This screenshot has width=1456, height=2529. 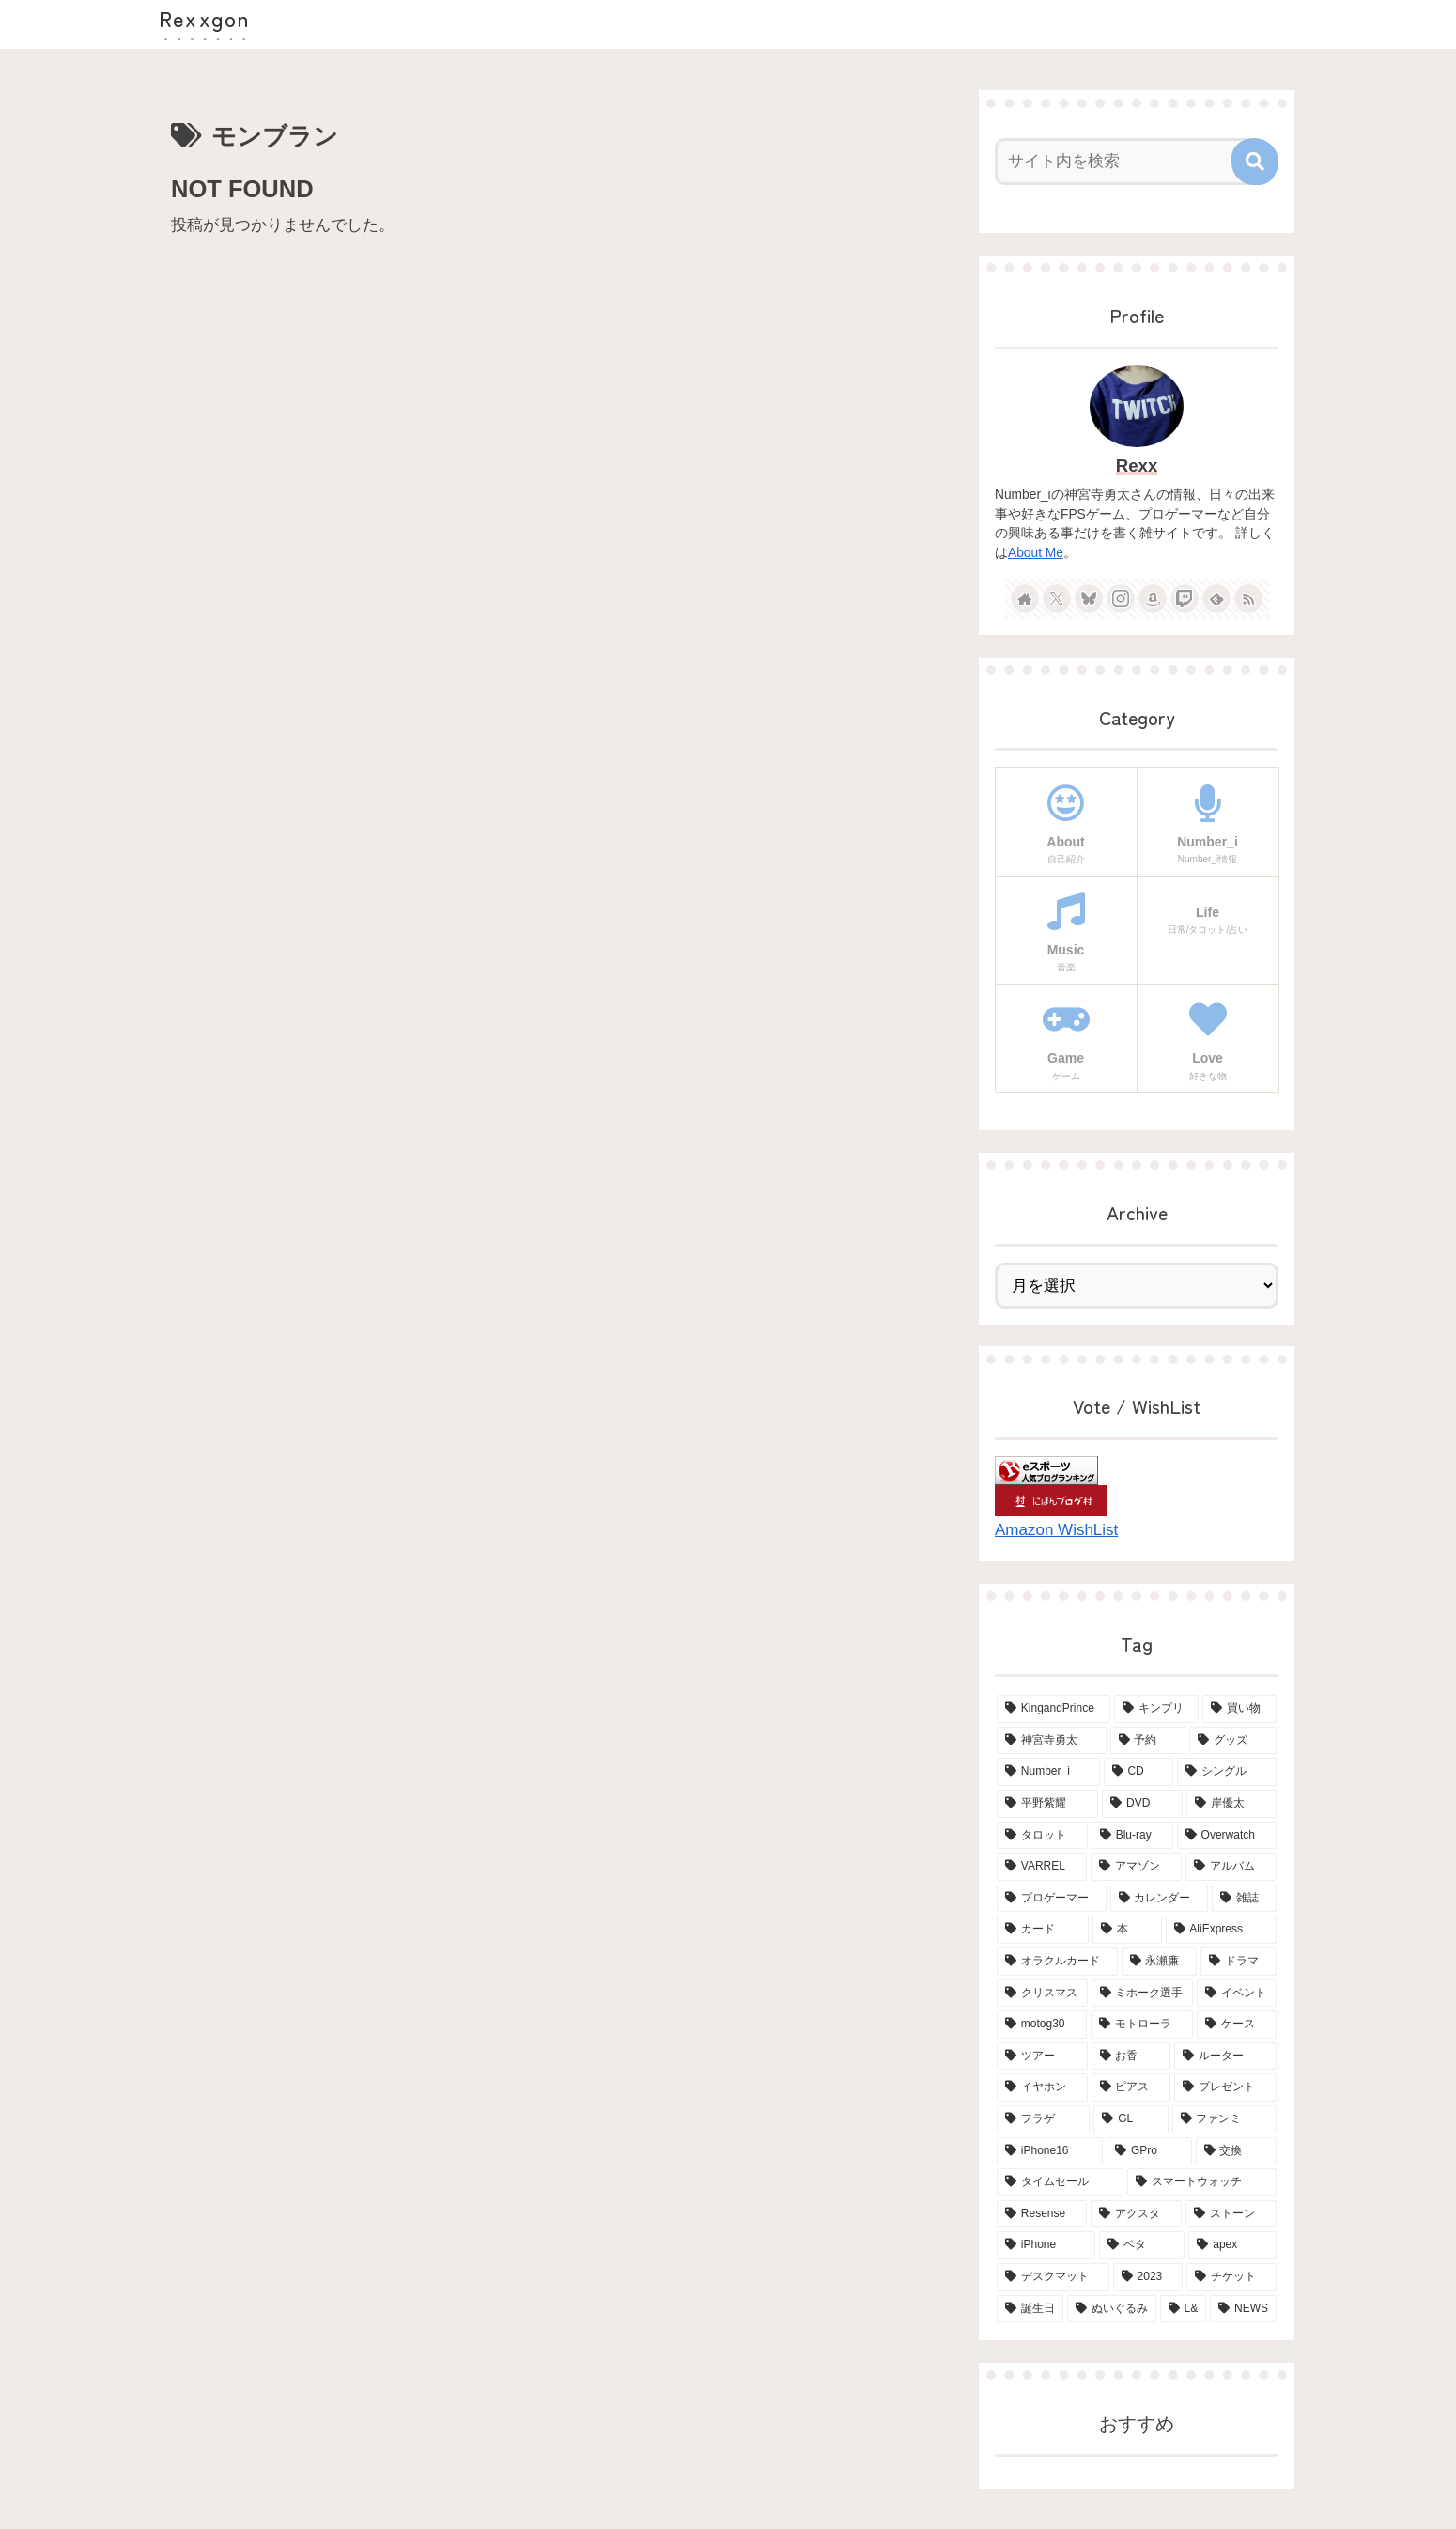 What do you see at coordinates (1046, 2245) in the screenshot?
I see `[iPhone (2個の項目)]` at bounding box center [1046, 2245].